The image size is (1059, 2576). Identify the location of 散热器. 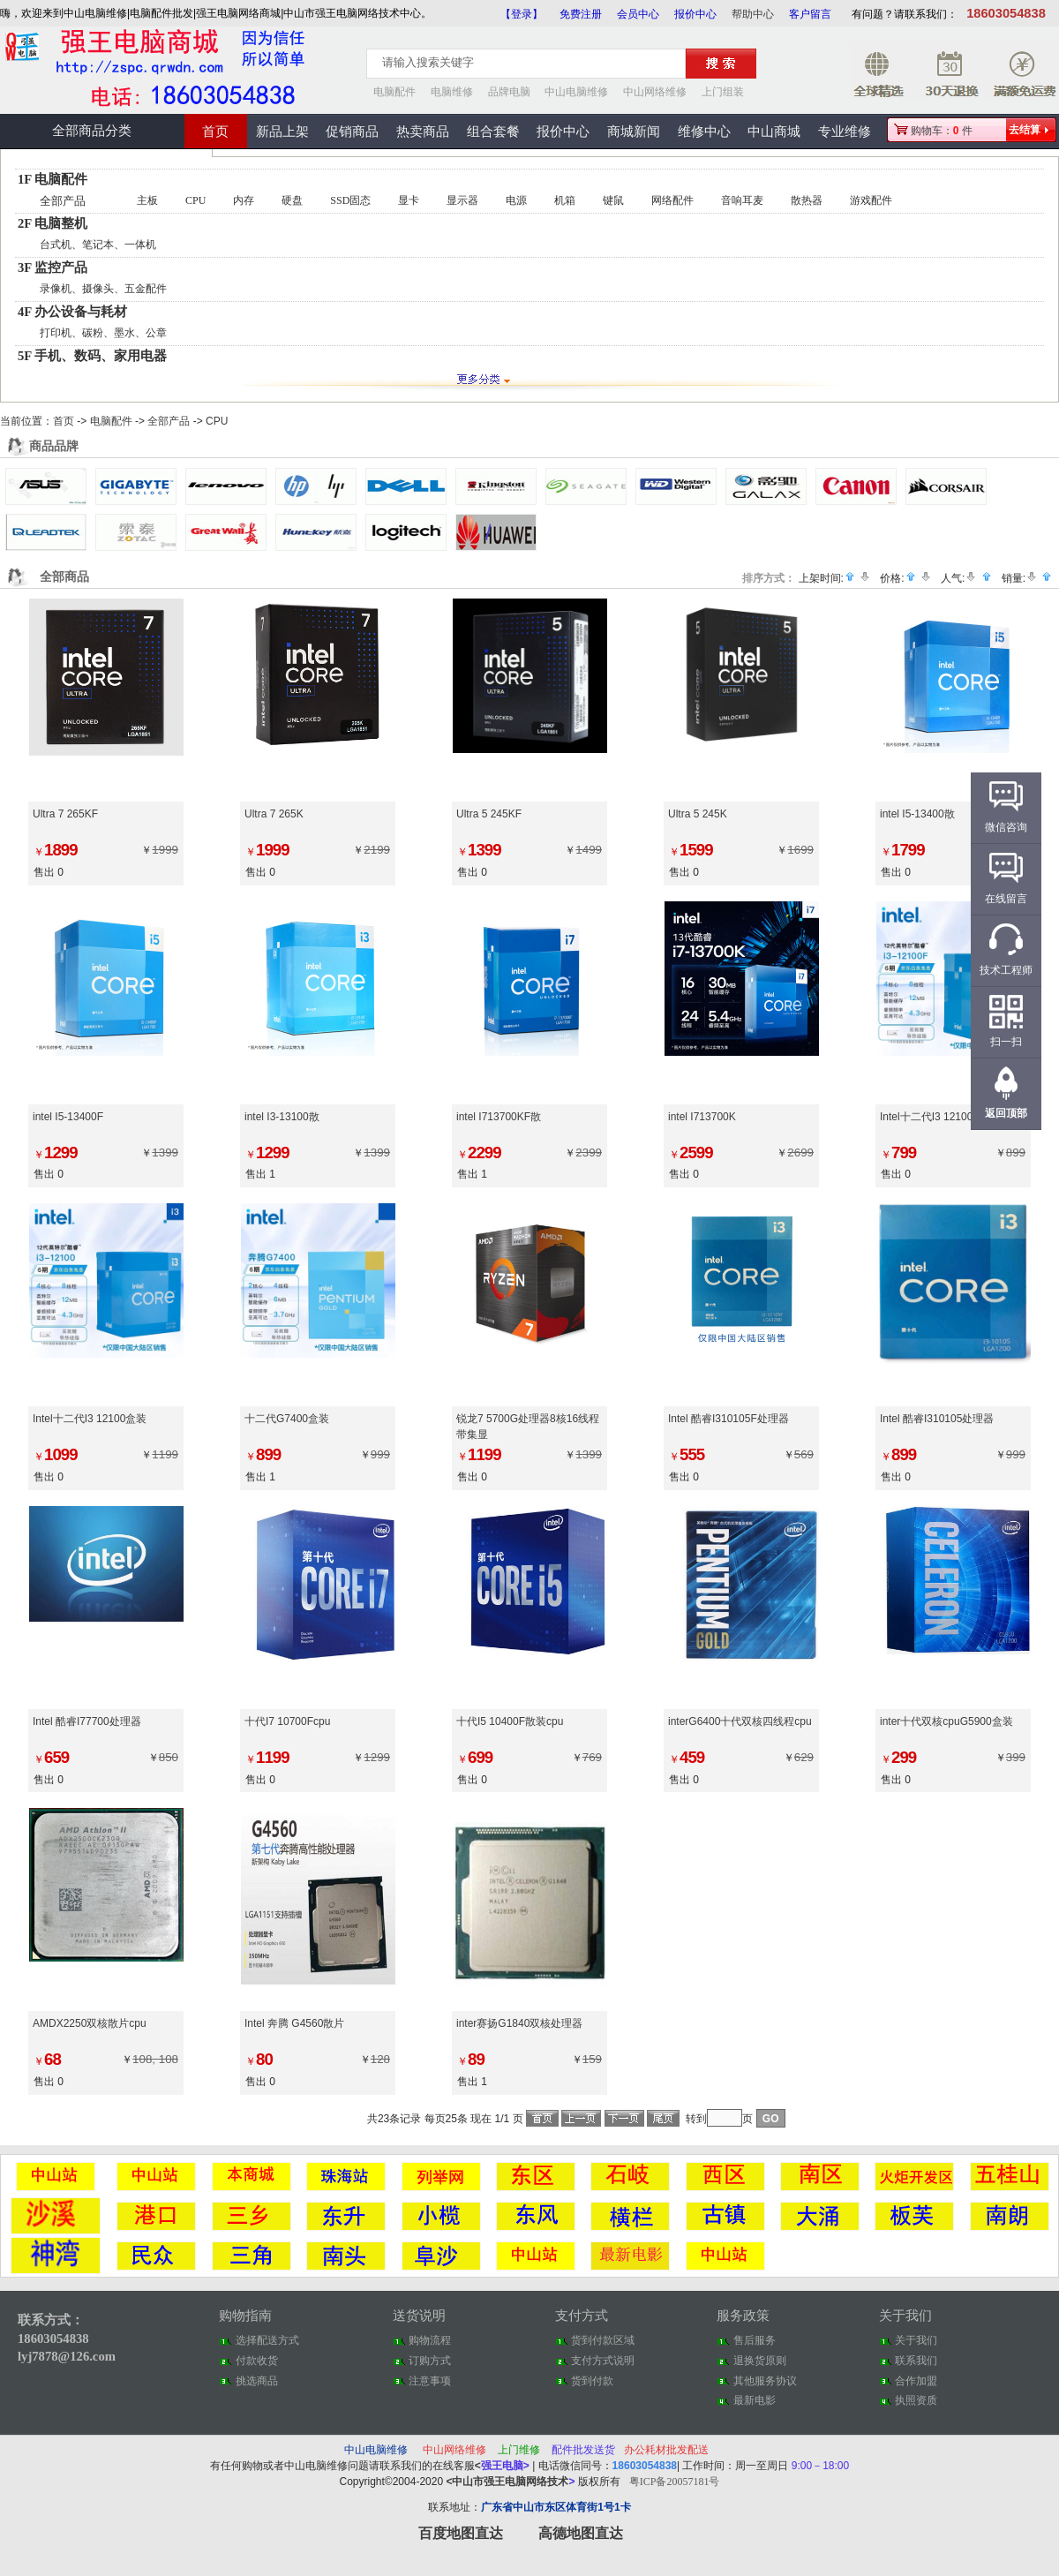
(806, 200).